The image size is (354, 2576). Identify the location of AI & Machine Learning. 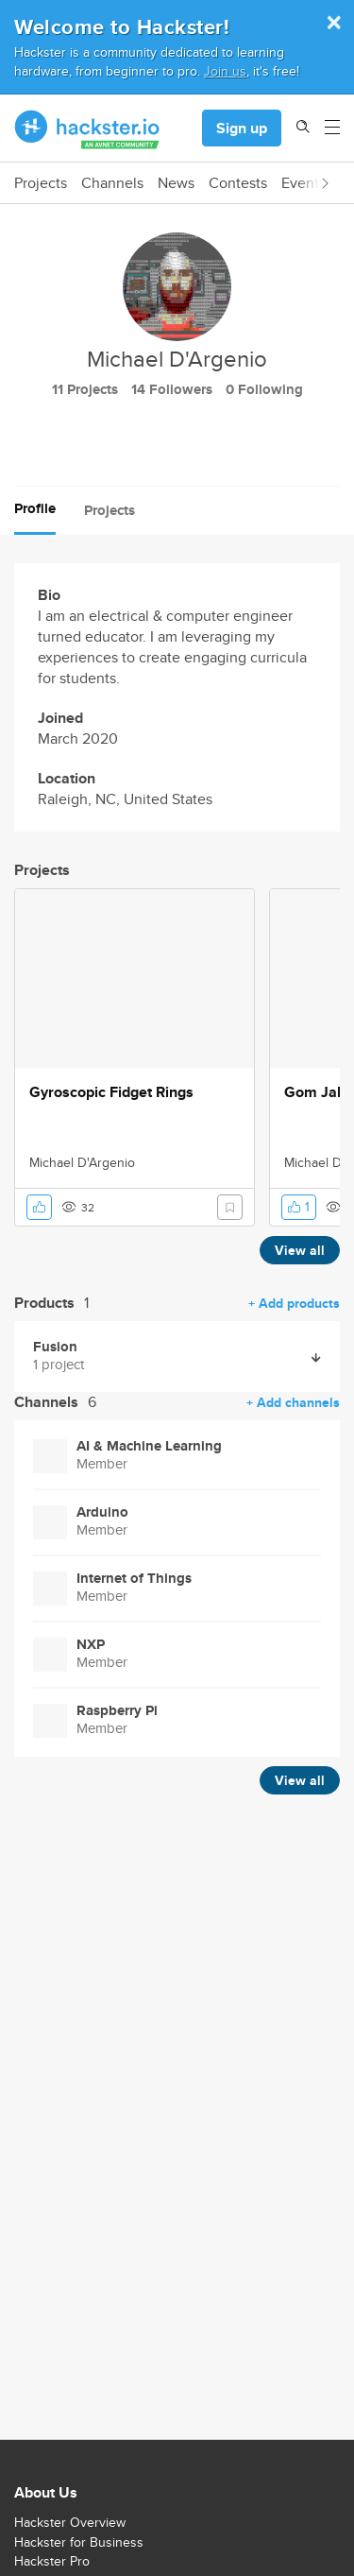
(149, 1446).